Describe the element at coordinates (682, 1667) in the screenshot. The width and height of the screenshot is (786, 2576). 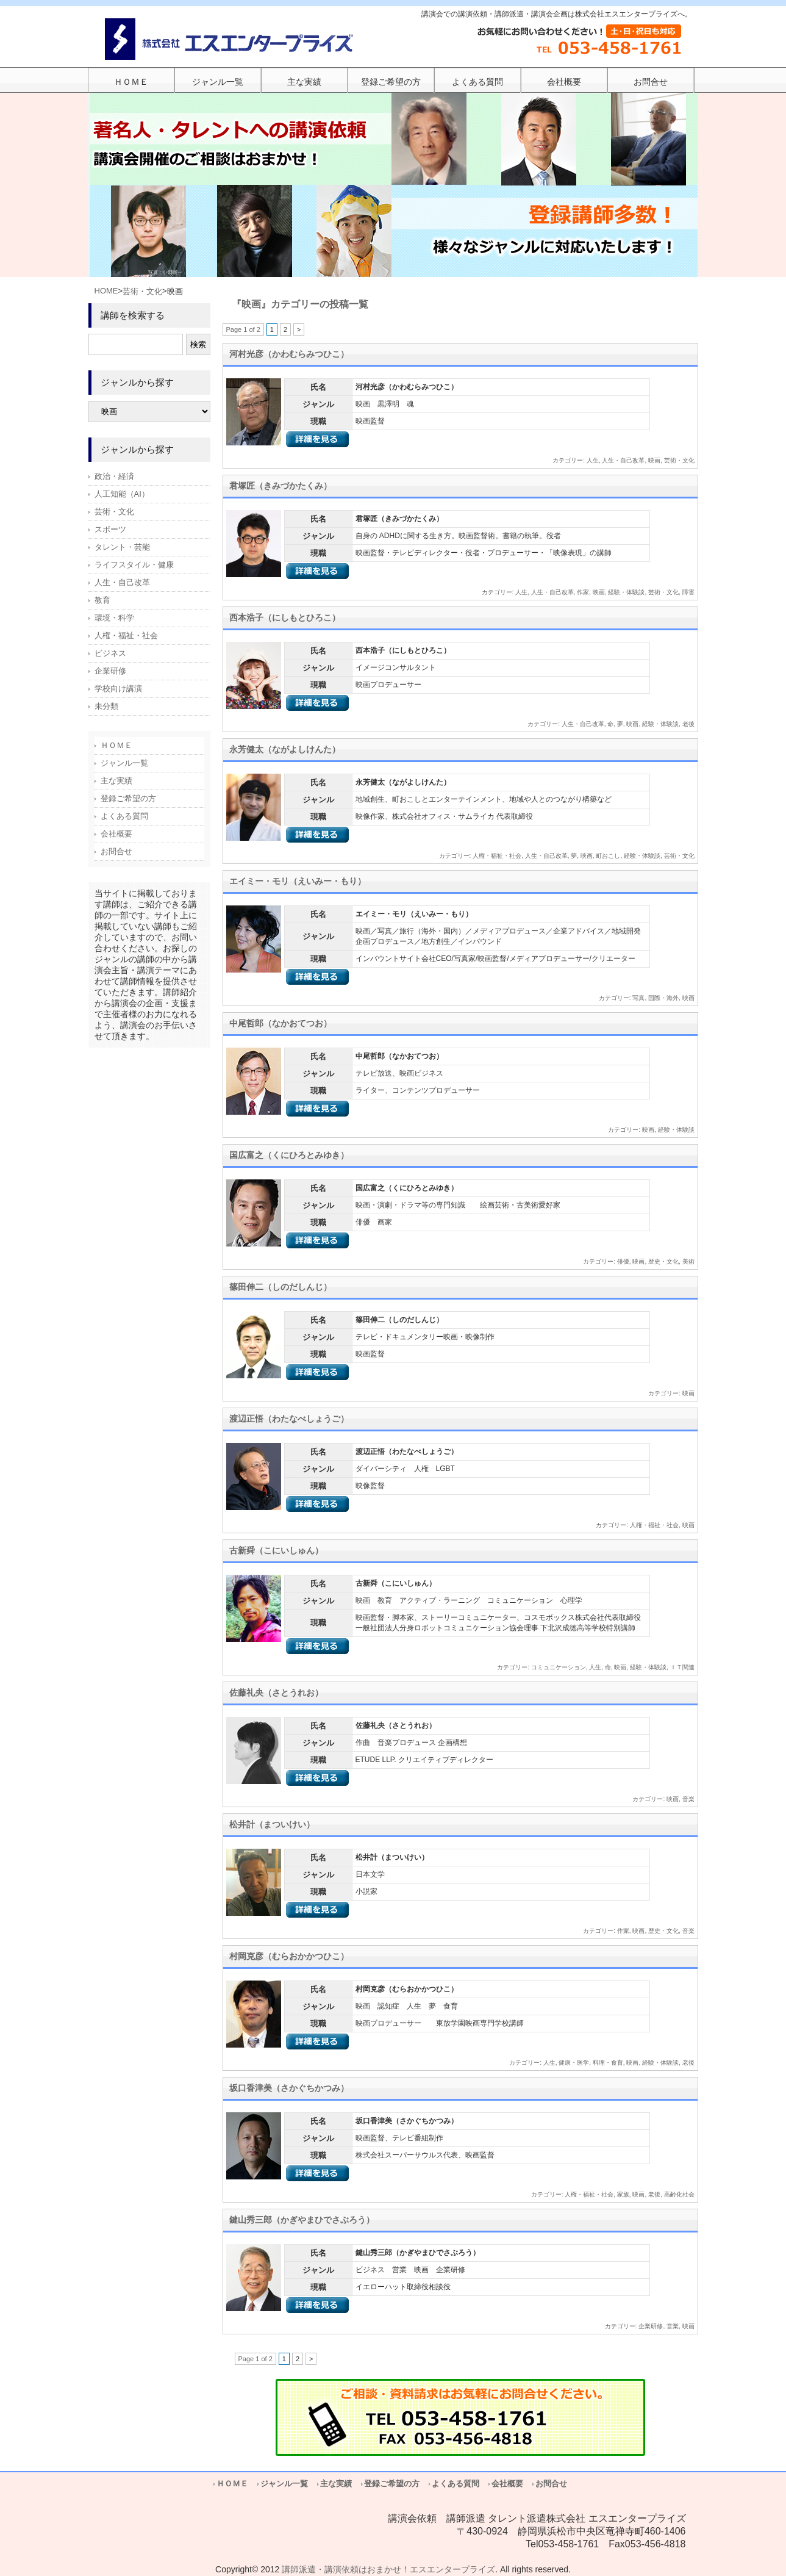
I see `ＩＴ関連` at that location.